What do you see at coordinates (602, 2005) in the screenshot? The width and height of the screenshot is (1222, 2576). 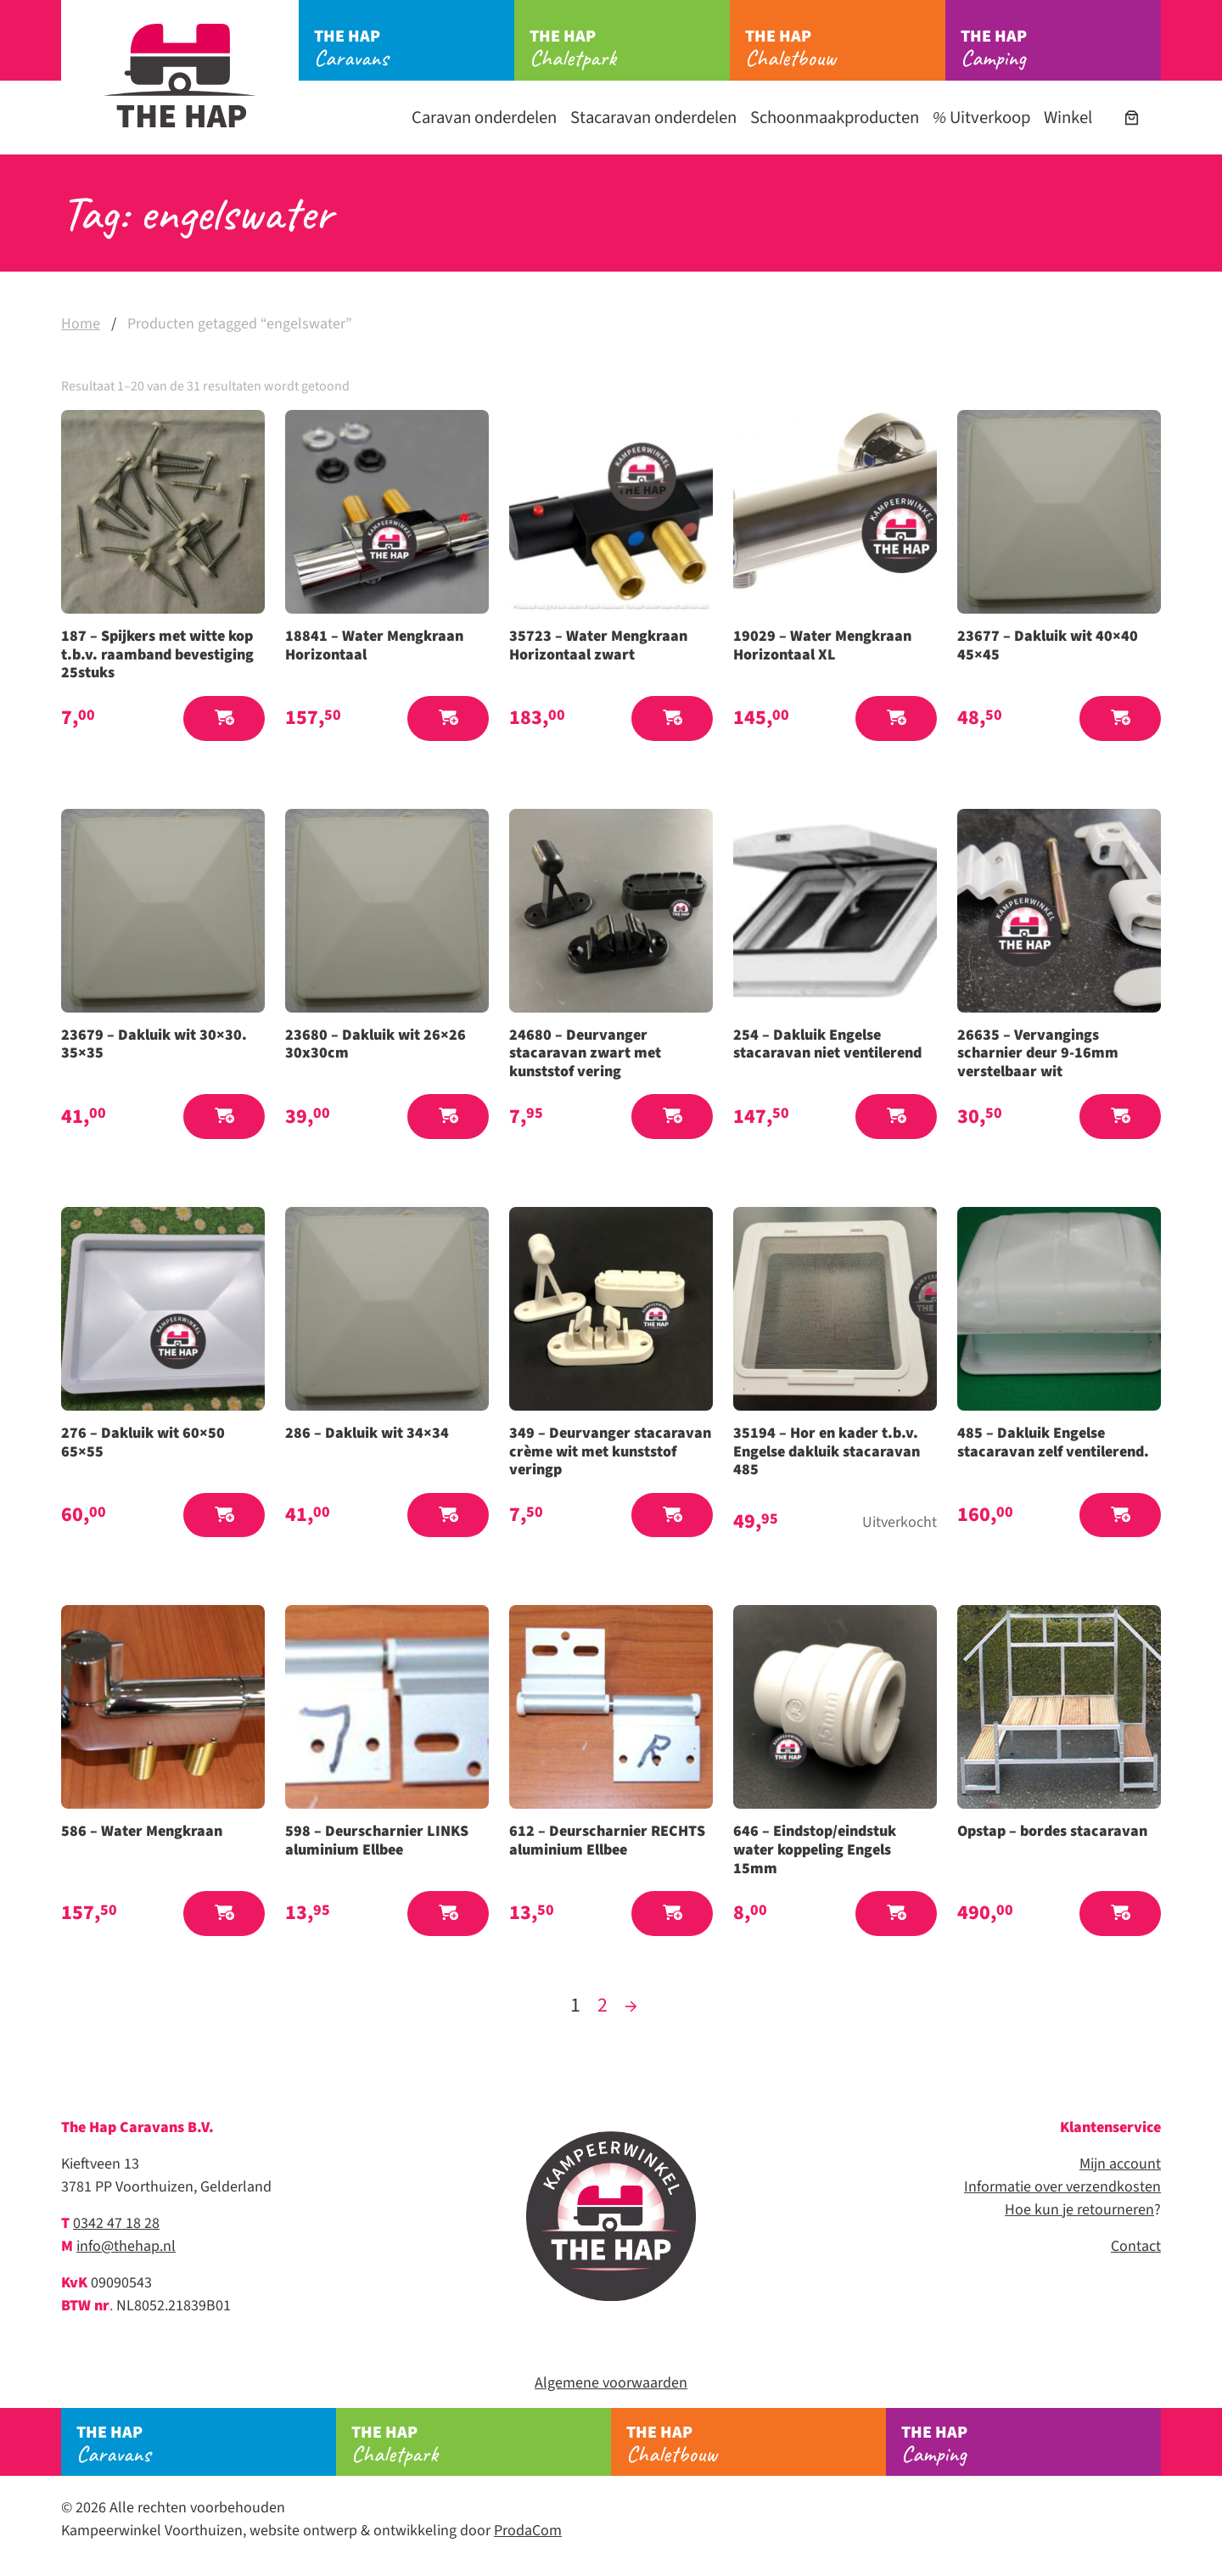 I see `2 [Pagina 2]` at bounding box center [602, 2005].